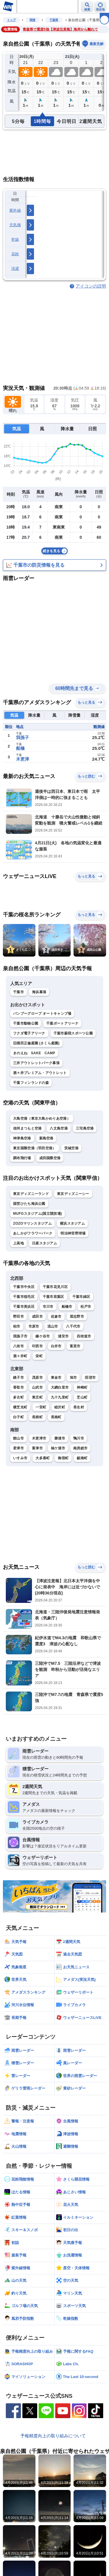 The image size is (109, 2576). What do you see at coordinates (31, 1194) in the screenshot?
I see `東京ディズニーランド` at bounding box center [31, 1194].